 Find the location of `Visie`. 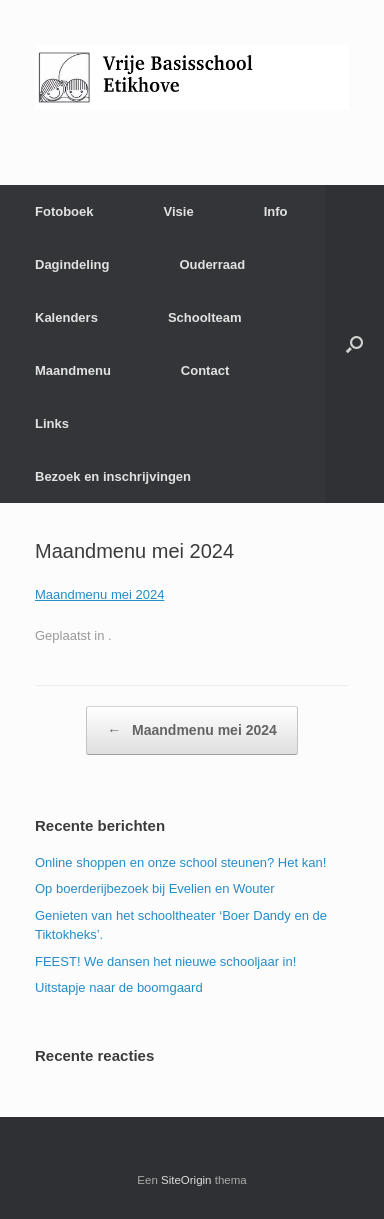

Visie is located at coordinates (179, 211).